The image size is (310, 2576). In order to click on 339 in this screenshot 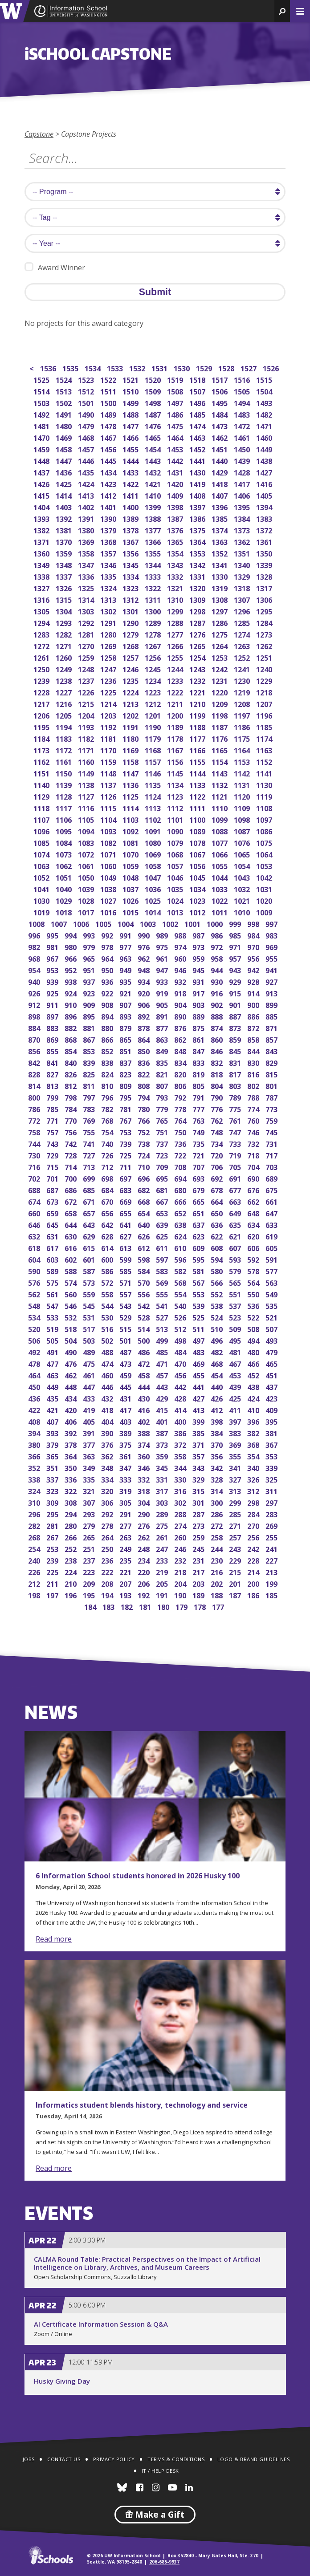, I will do `click(272, 1467)`.